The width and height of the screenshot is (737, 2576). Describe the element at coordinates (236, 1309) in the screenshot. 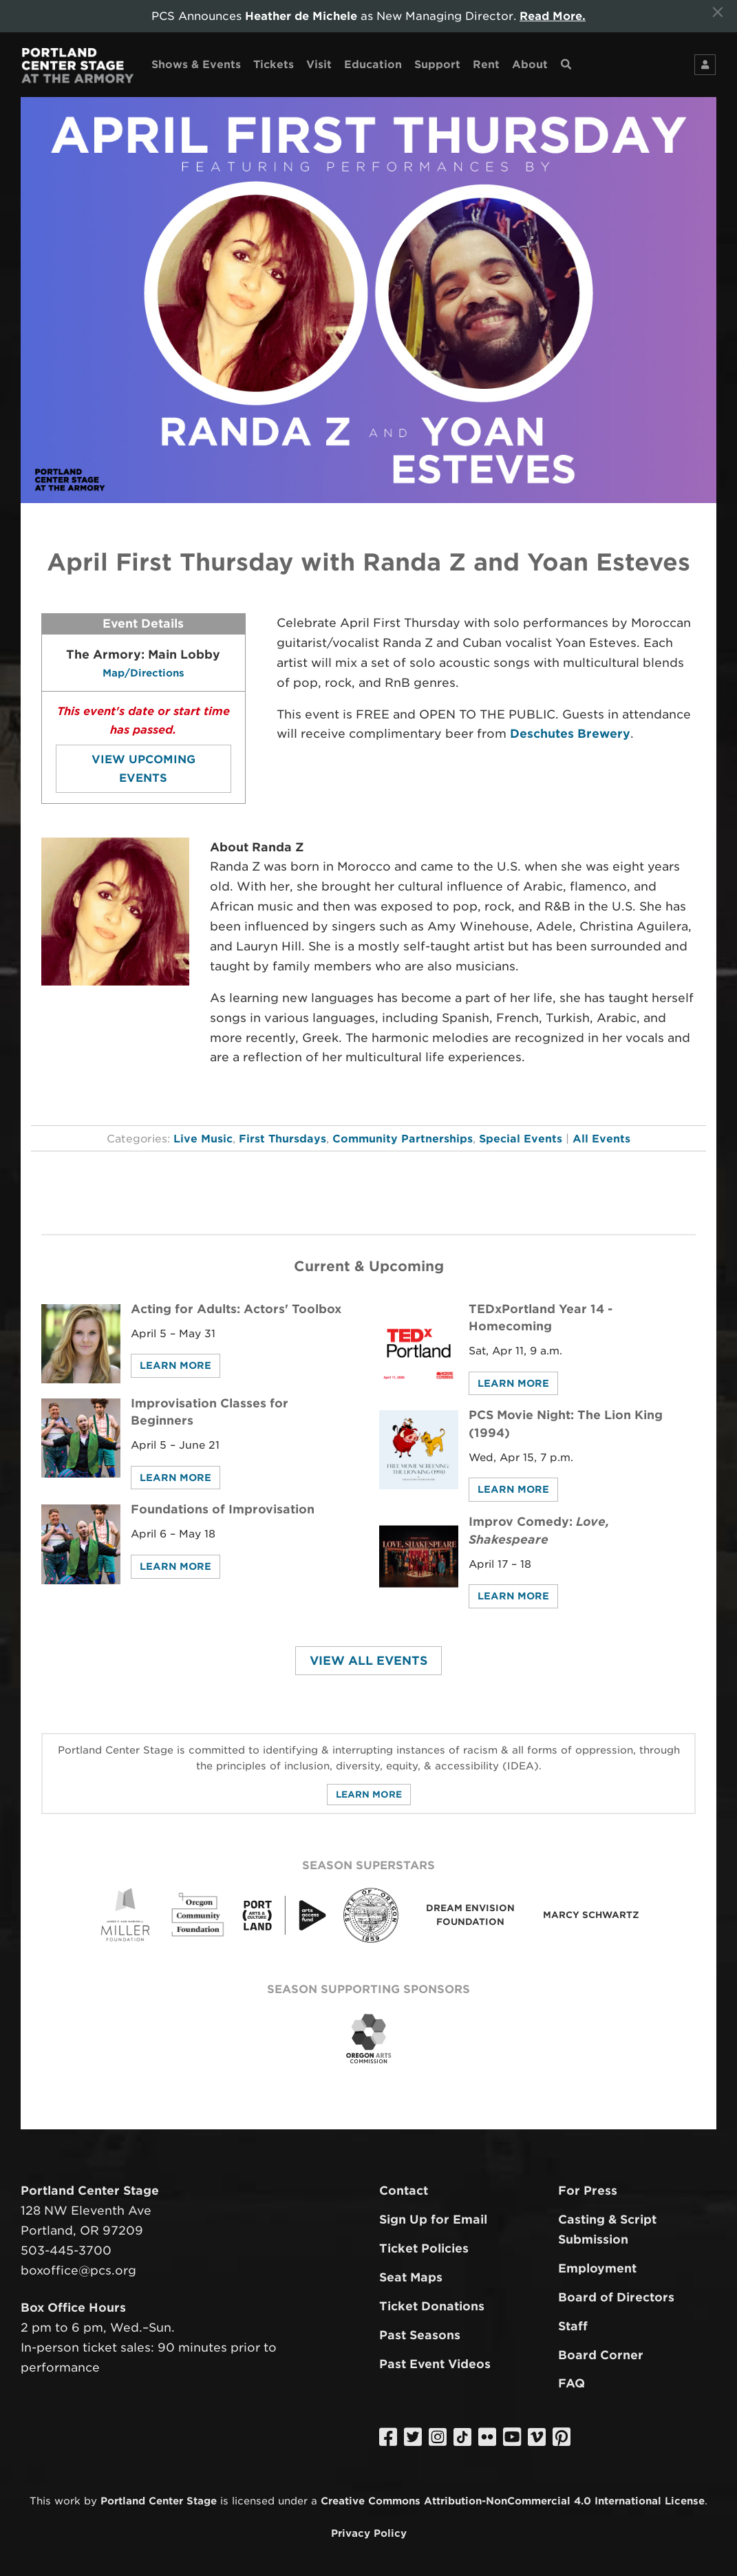

I see `Acting for Adults: Actors' Toolbox` at that location.